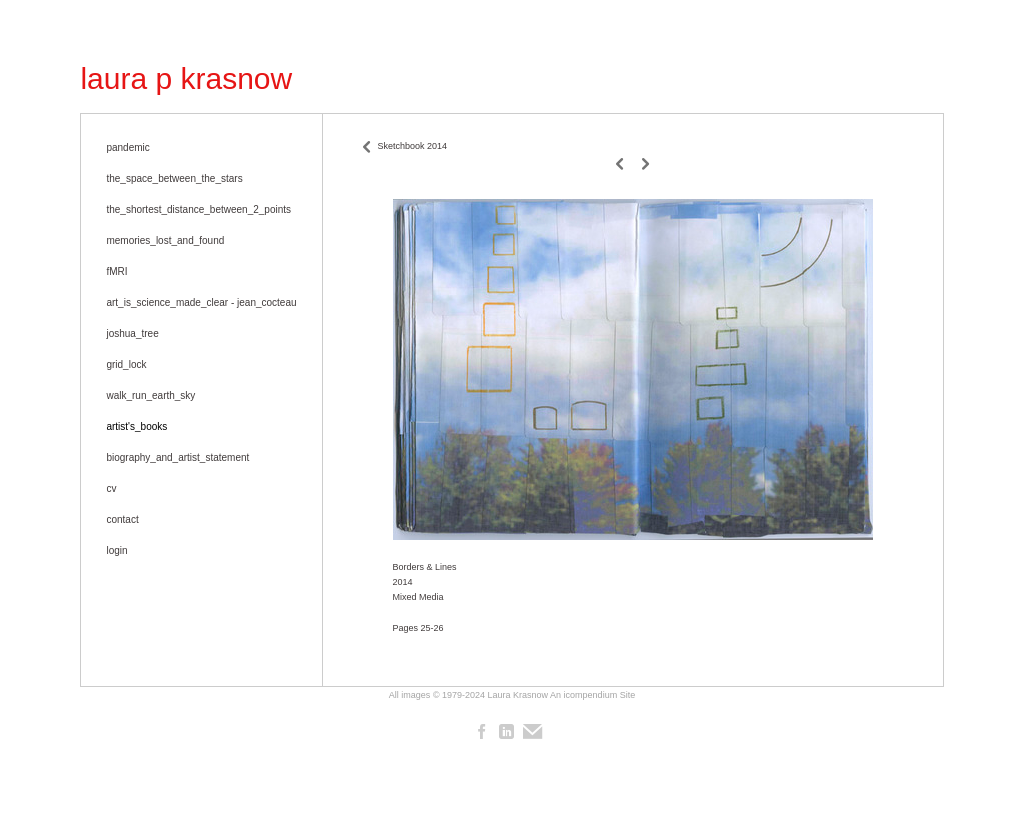 The image size is (1024, 818). What do you see at coordinates (116, 271) in the screenshot?
I see `fMRI` at bounding box center [116, 271].